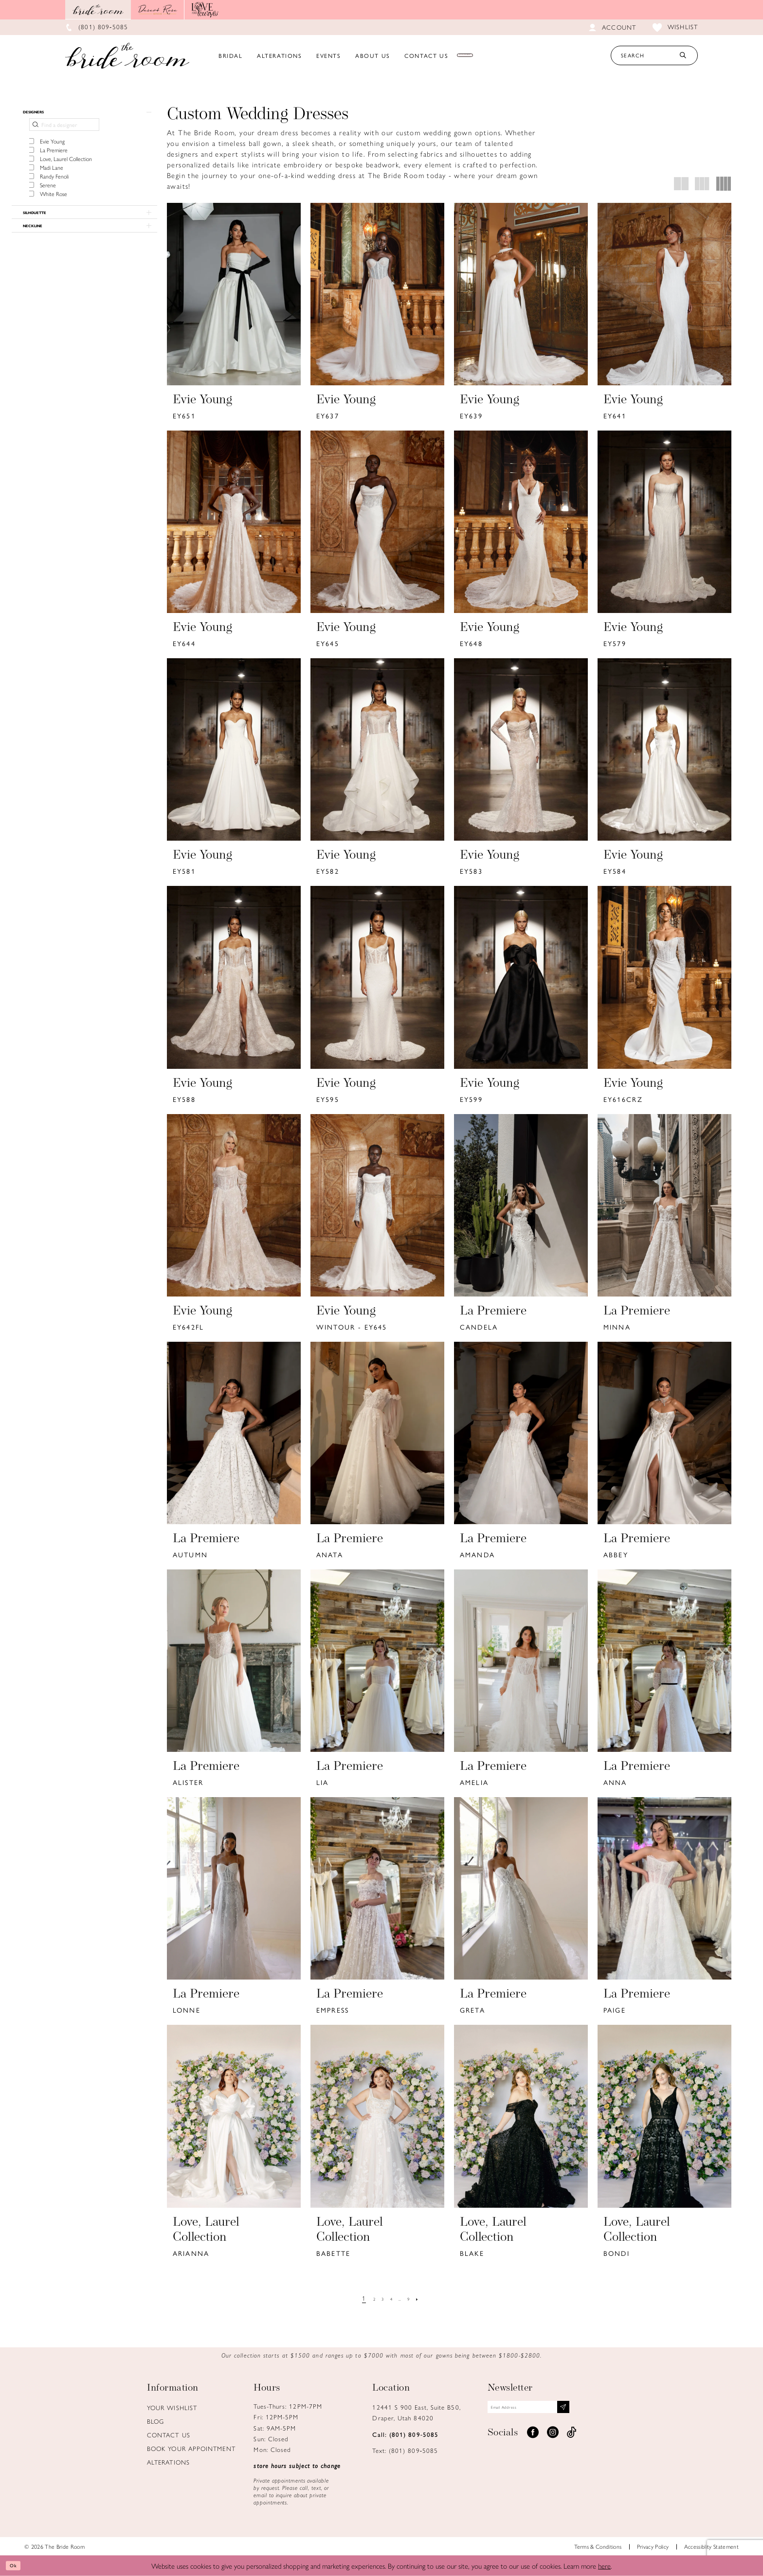 The image size is (763, 2576). What do you see at coordinates (607, 2410) in the screenshot?
I see `[Subscribe submit]` at bounding box center [607, 2410].